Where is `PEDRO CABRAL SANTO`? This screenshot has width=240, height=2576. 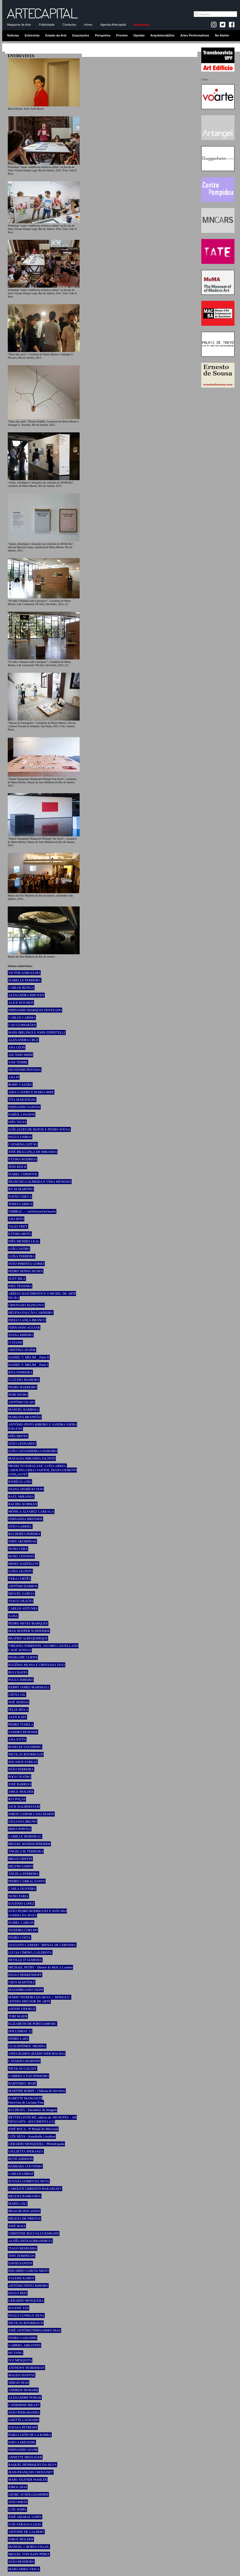
PEDRO CABRAL SANTO is located at coordinates (26, 1881).